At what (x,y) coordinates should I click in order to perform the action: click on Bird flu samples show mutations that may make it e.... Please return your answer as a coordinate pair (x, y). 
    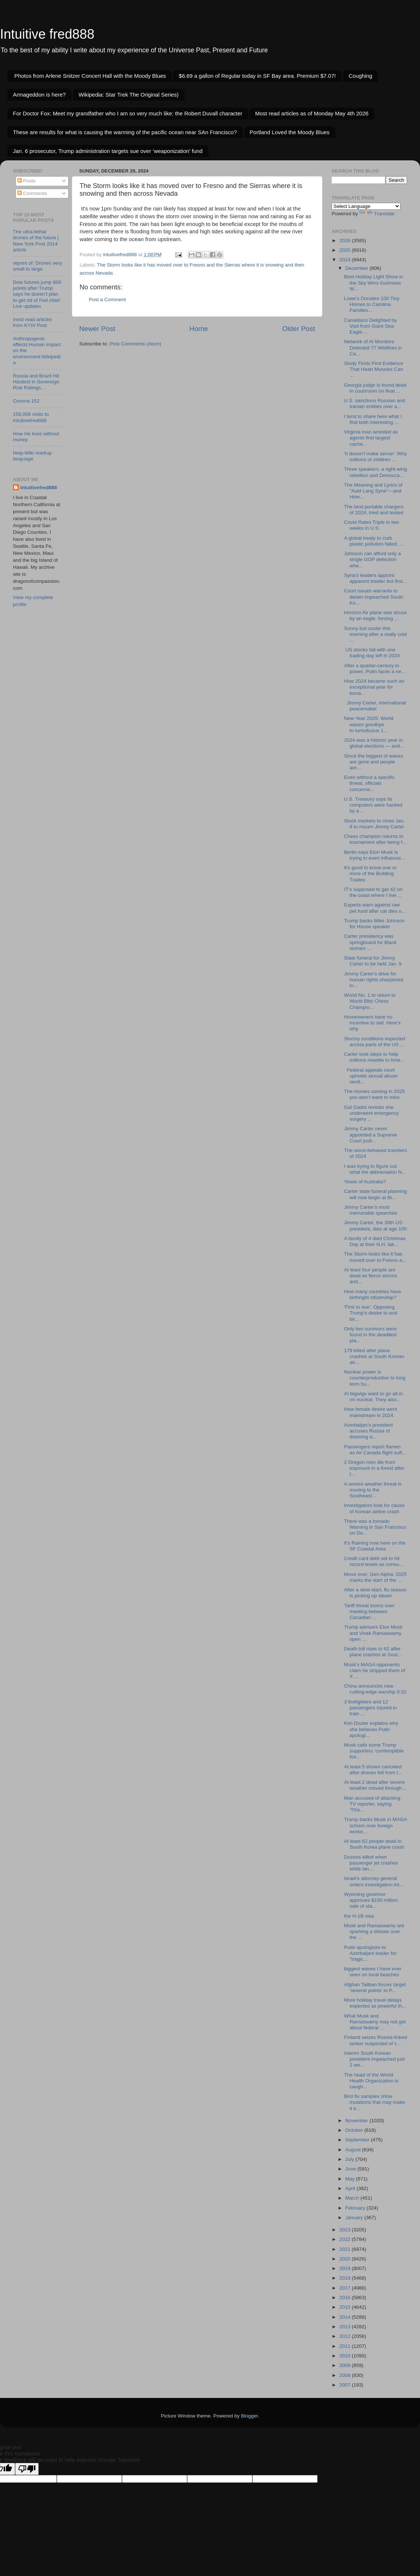
    Looking at the image, I should click on (374, 2102).